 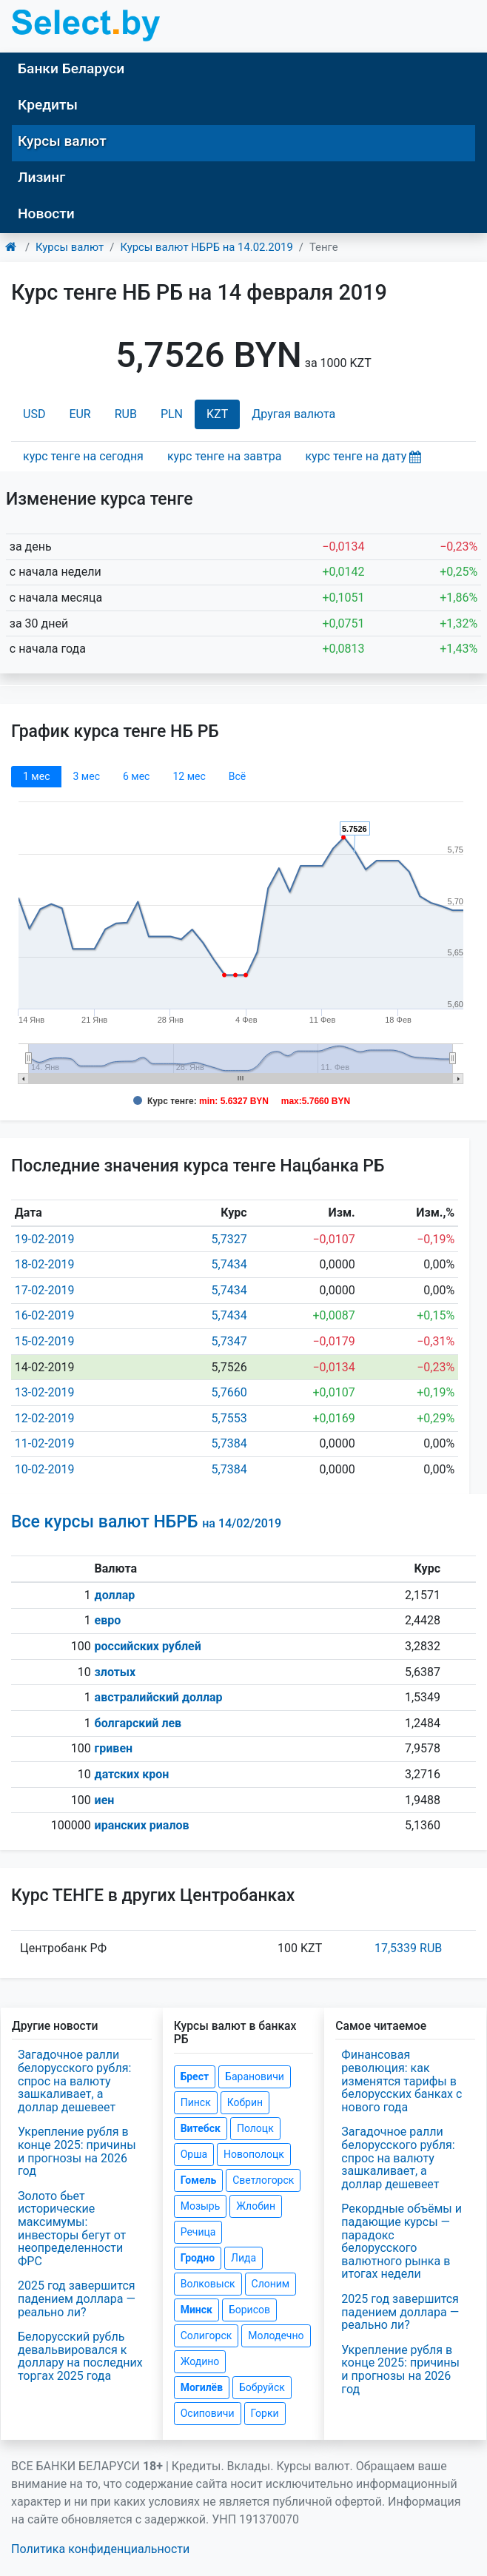 What do you see at coordinates (229, 1341) in the screenshot?
I see `5,7347` at bounding box center [229, 1341].